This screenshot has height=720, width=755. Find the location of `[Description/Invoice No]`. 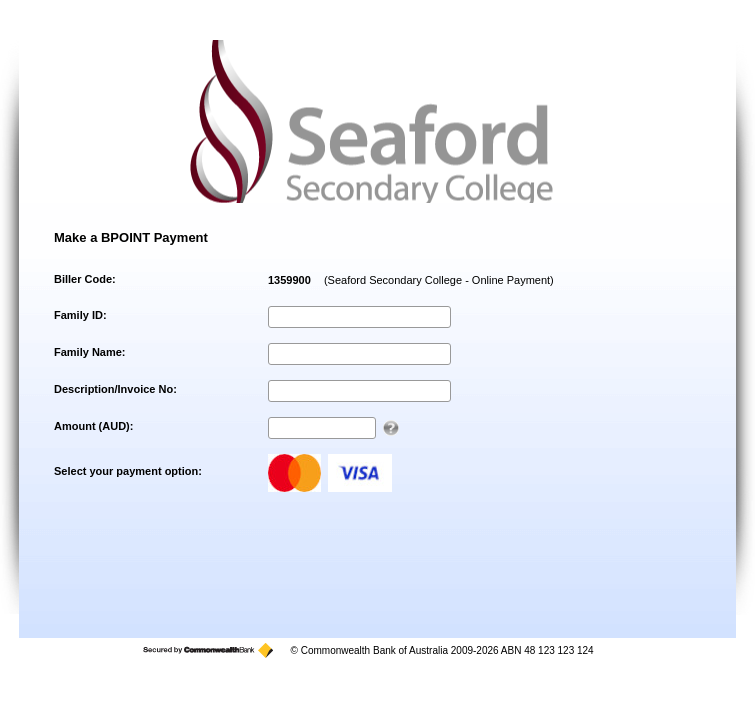

[Description/Invoice No] is located at coordinates (359, 391).